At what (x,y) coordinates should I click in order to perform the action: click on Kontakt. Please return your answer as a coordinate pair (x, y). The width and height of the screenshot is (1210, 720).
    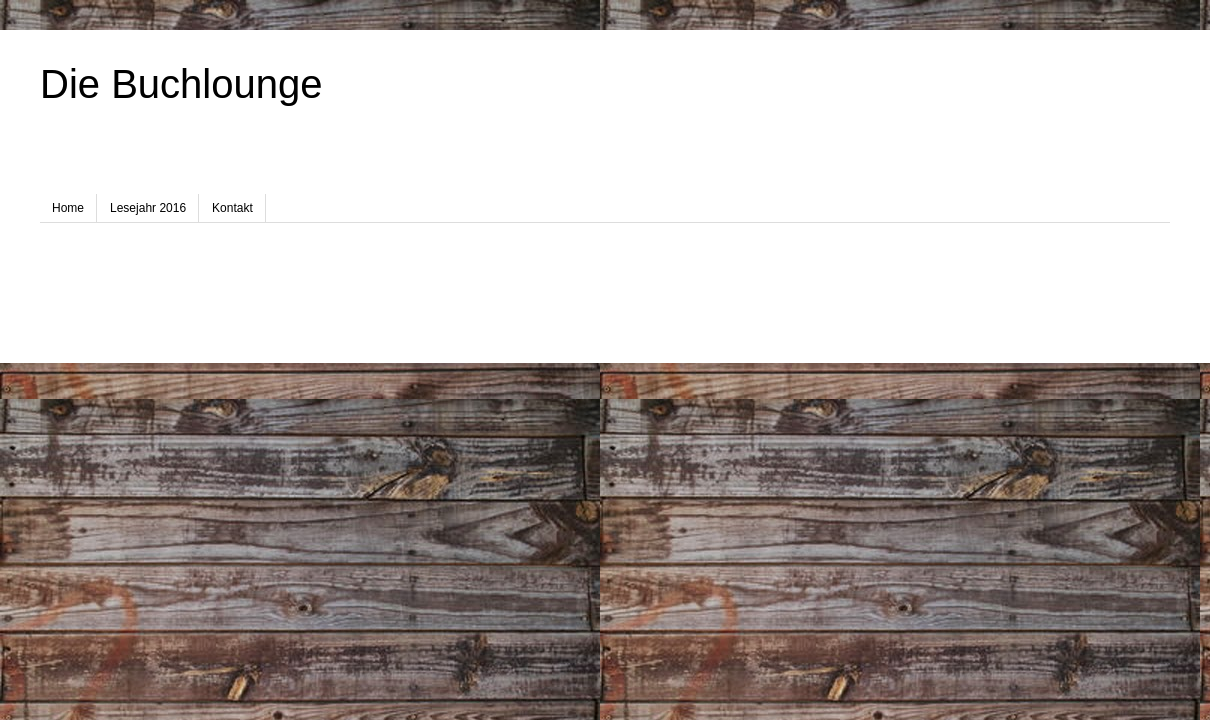
    Looking at the image, I should click on (232, 208).